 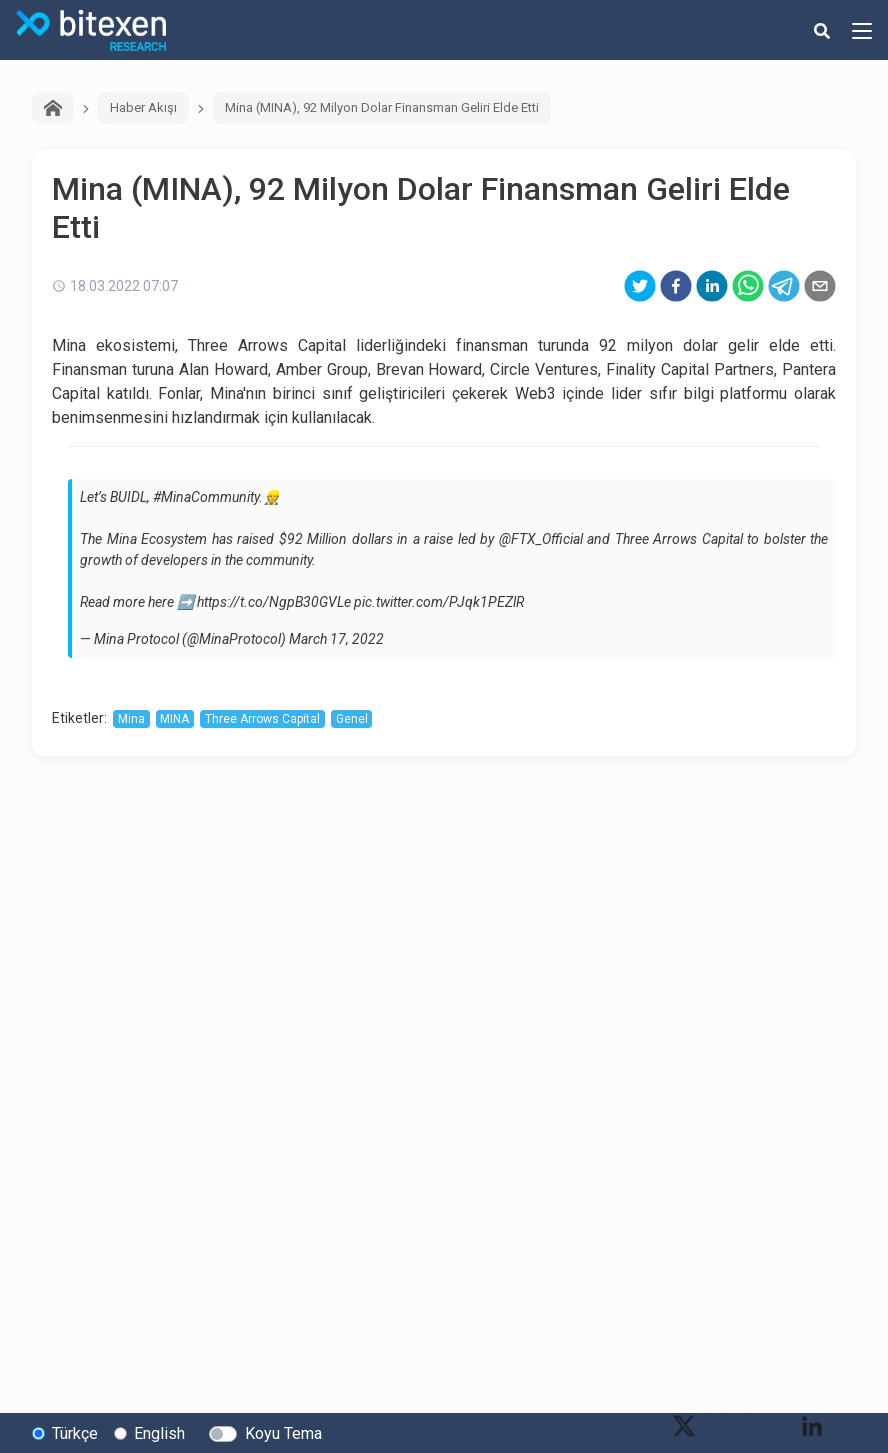 I want to click on https://t.co/NgpB30GVLe, so click(x=274, y=602).